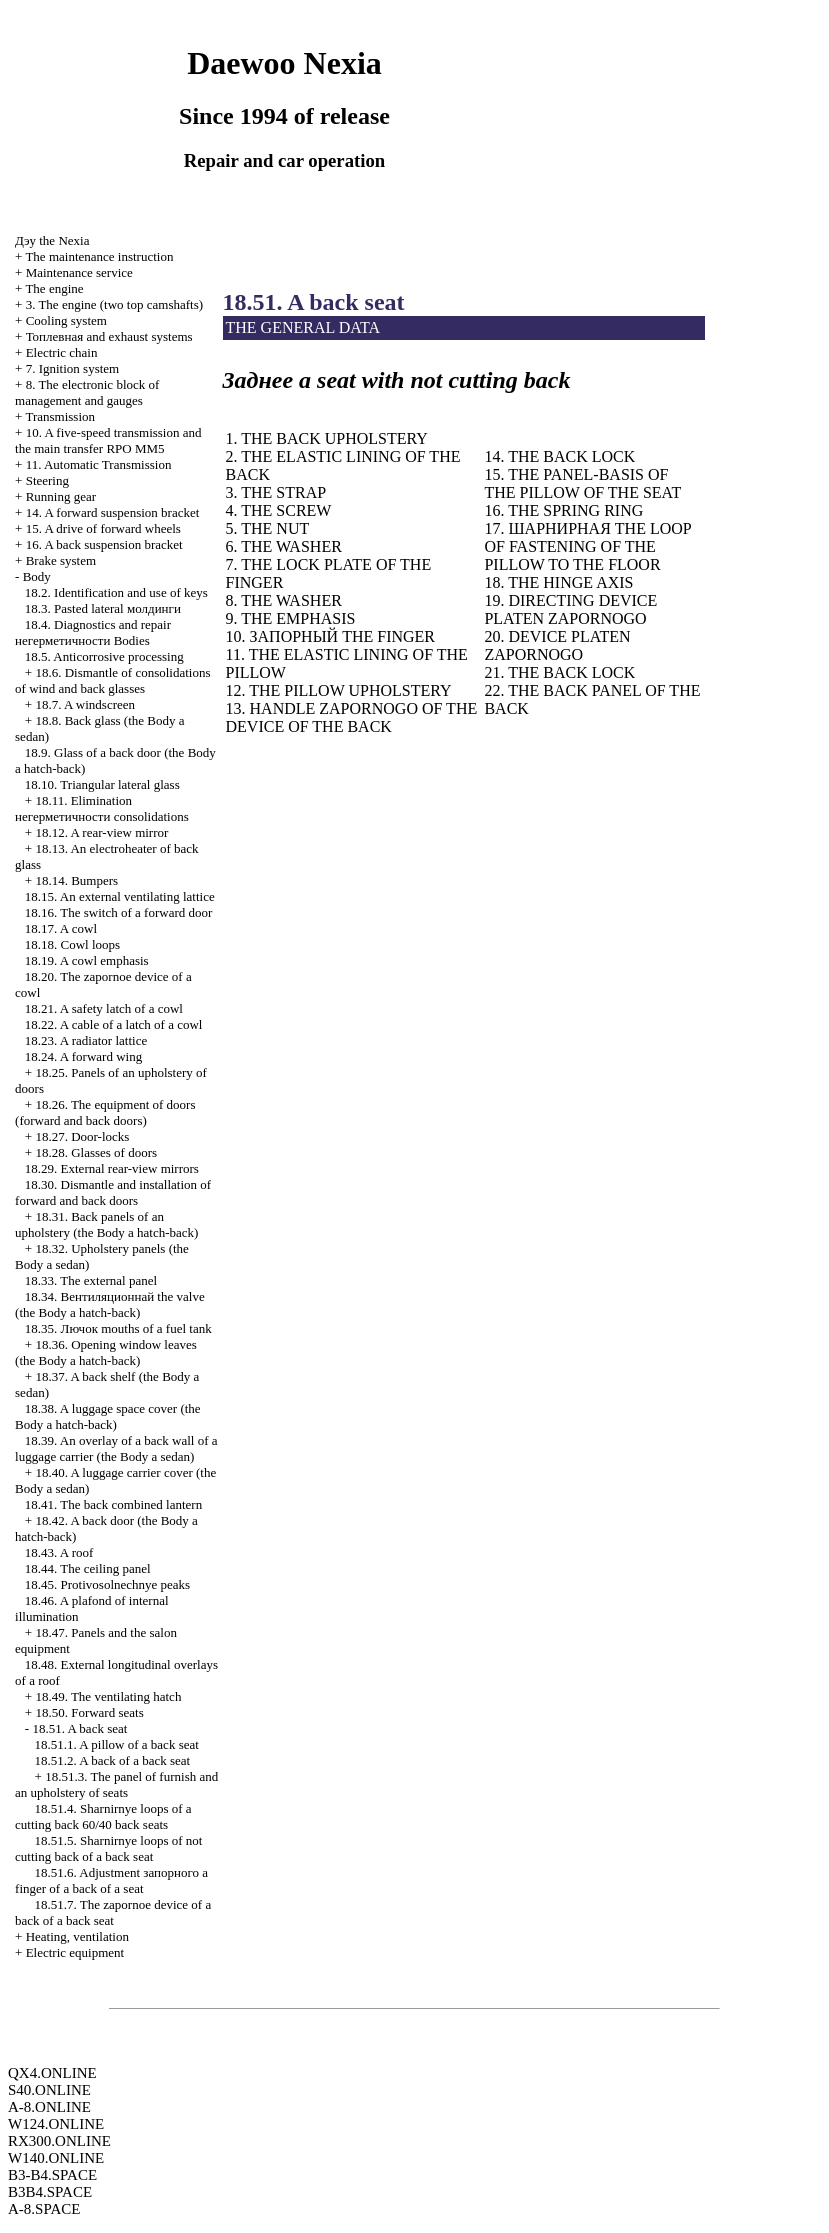  I want to click on 18.22. A cable of a latch of a cowl, so click(114, 1024).